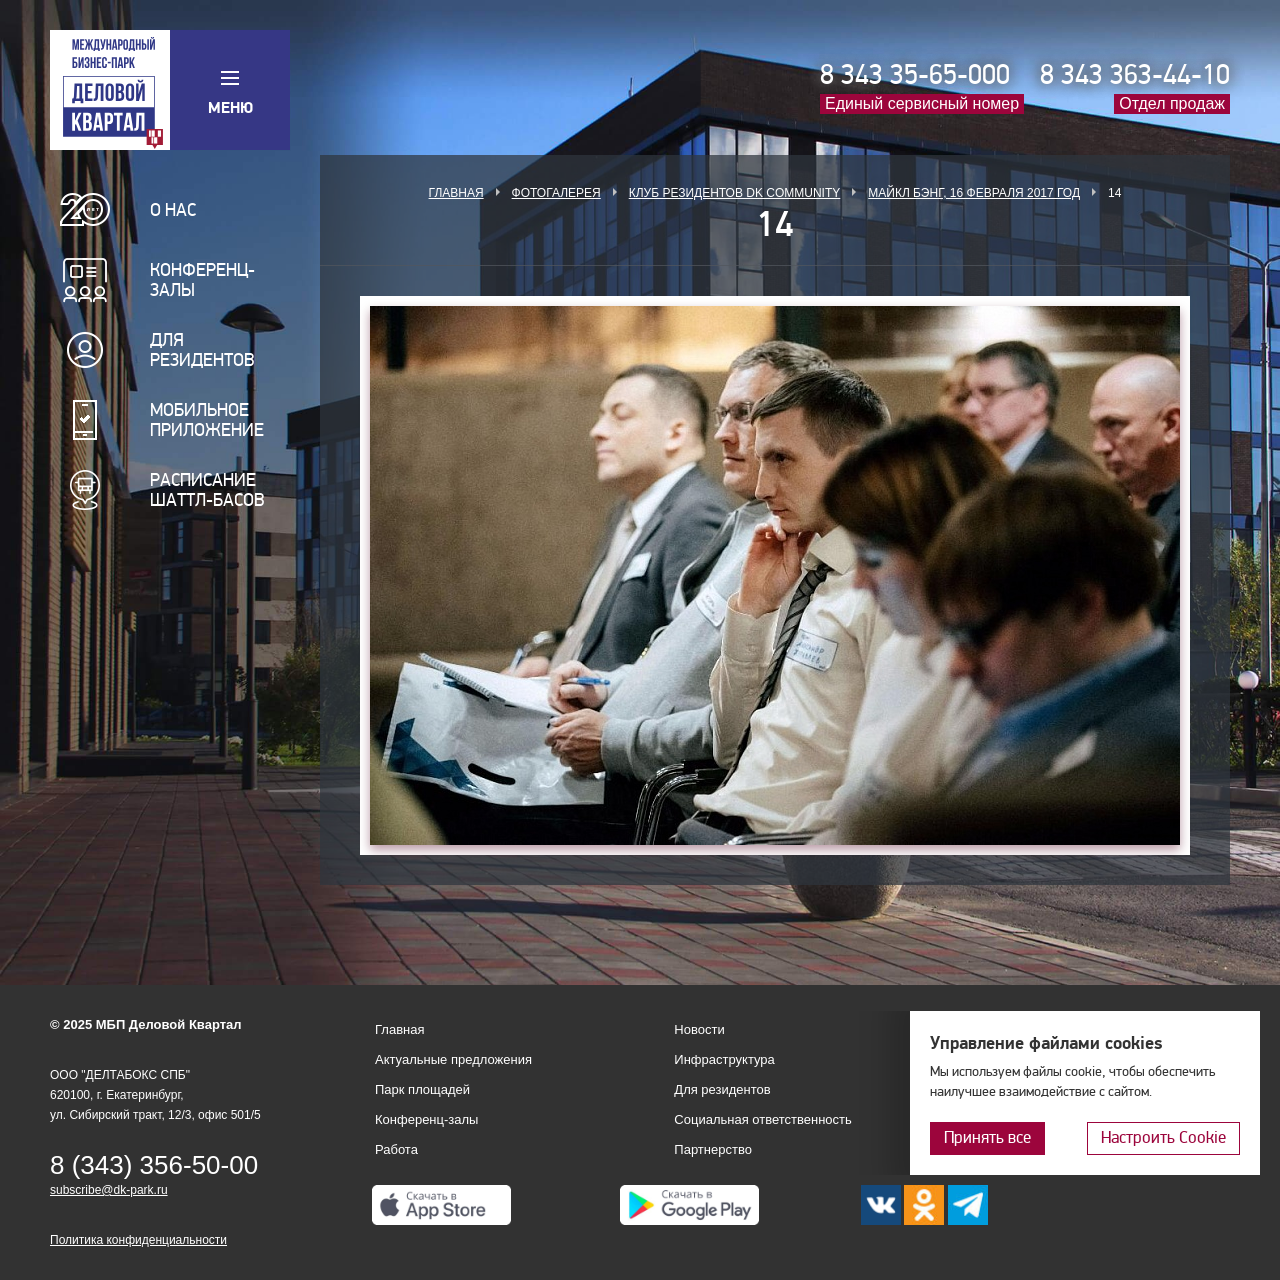  What do you see at coordinates (207, 490) in the screenshot?
I see `Расписание шаттл-басов` at bounding box center [207, 490].